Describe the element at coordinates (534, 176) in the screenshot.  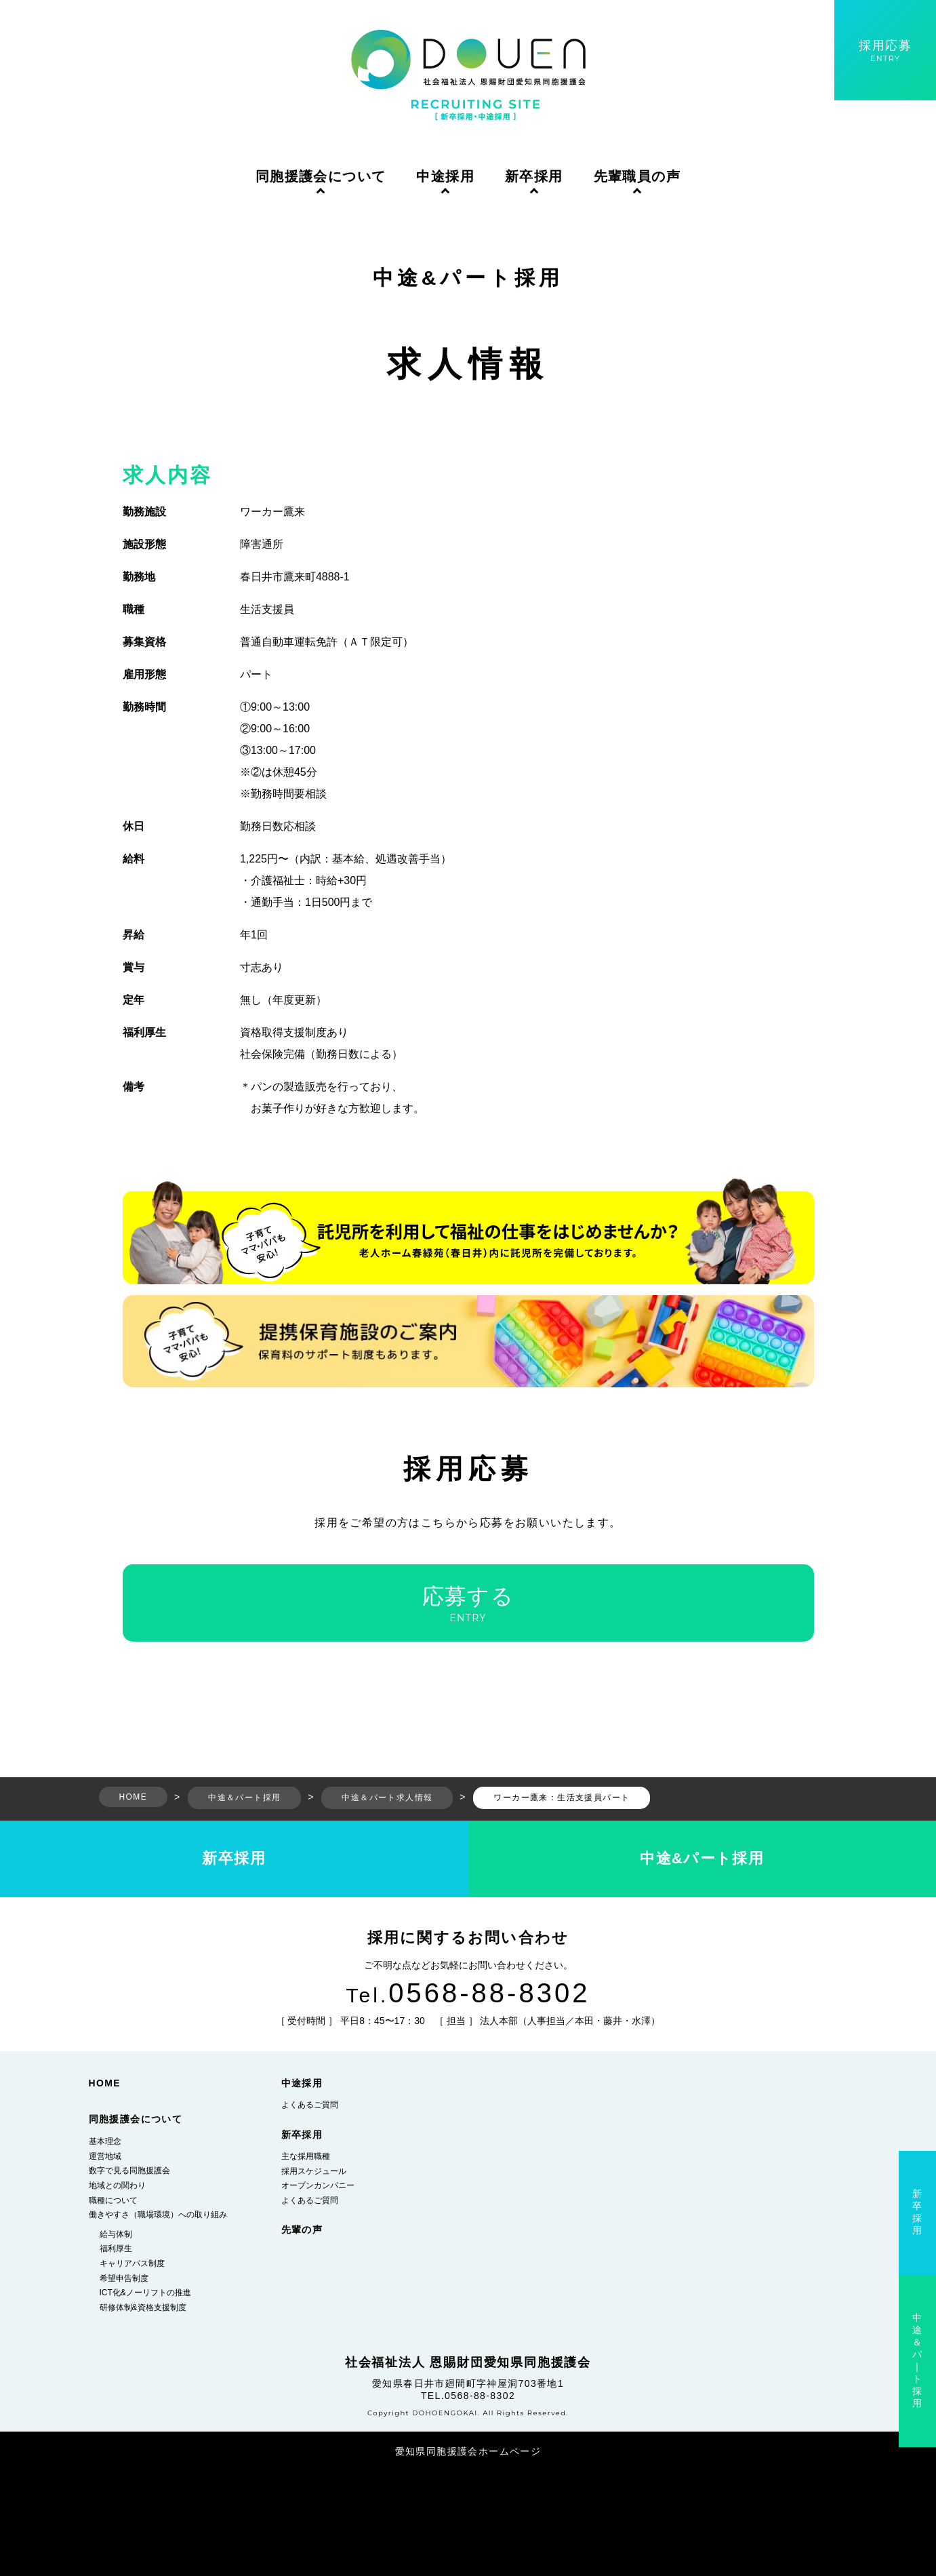
I see `新卒採用` at that location.